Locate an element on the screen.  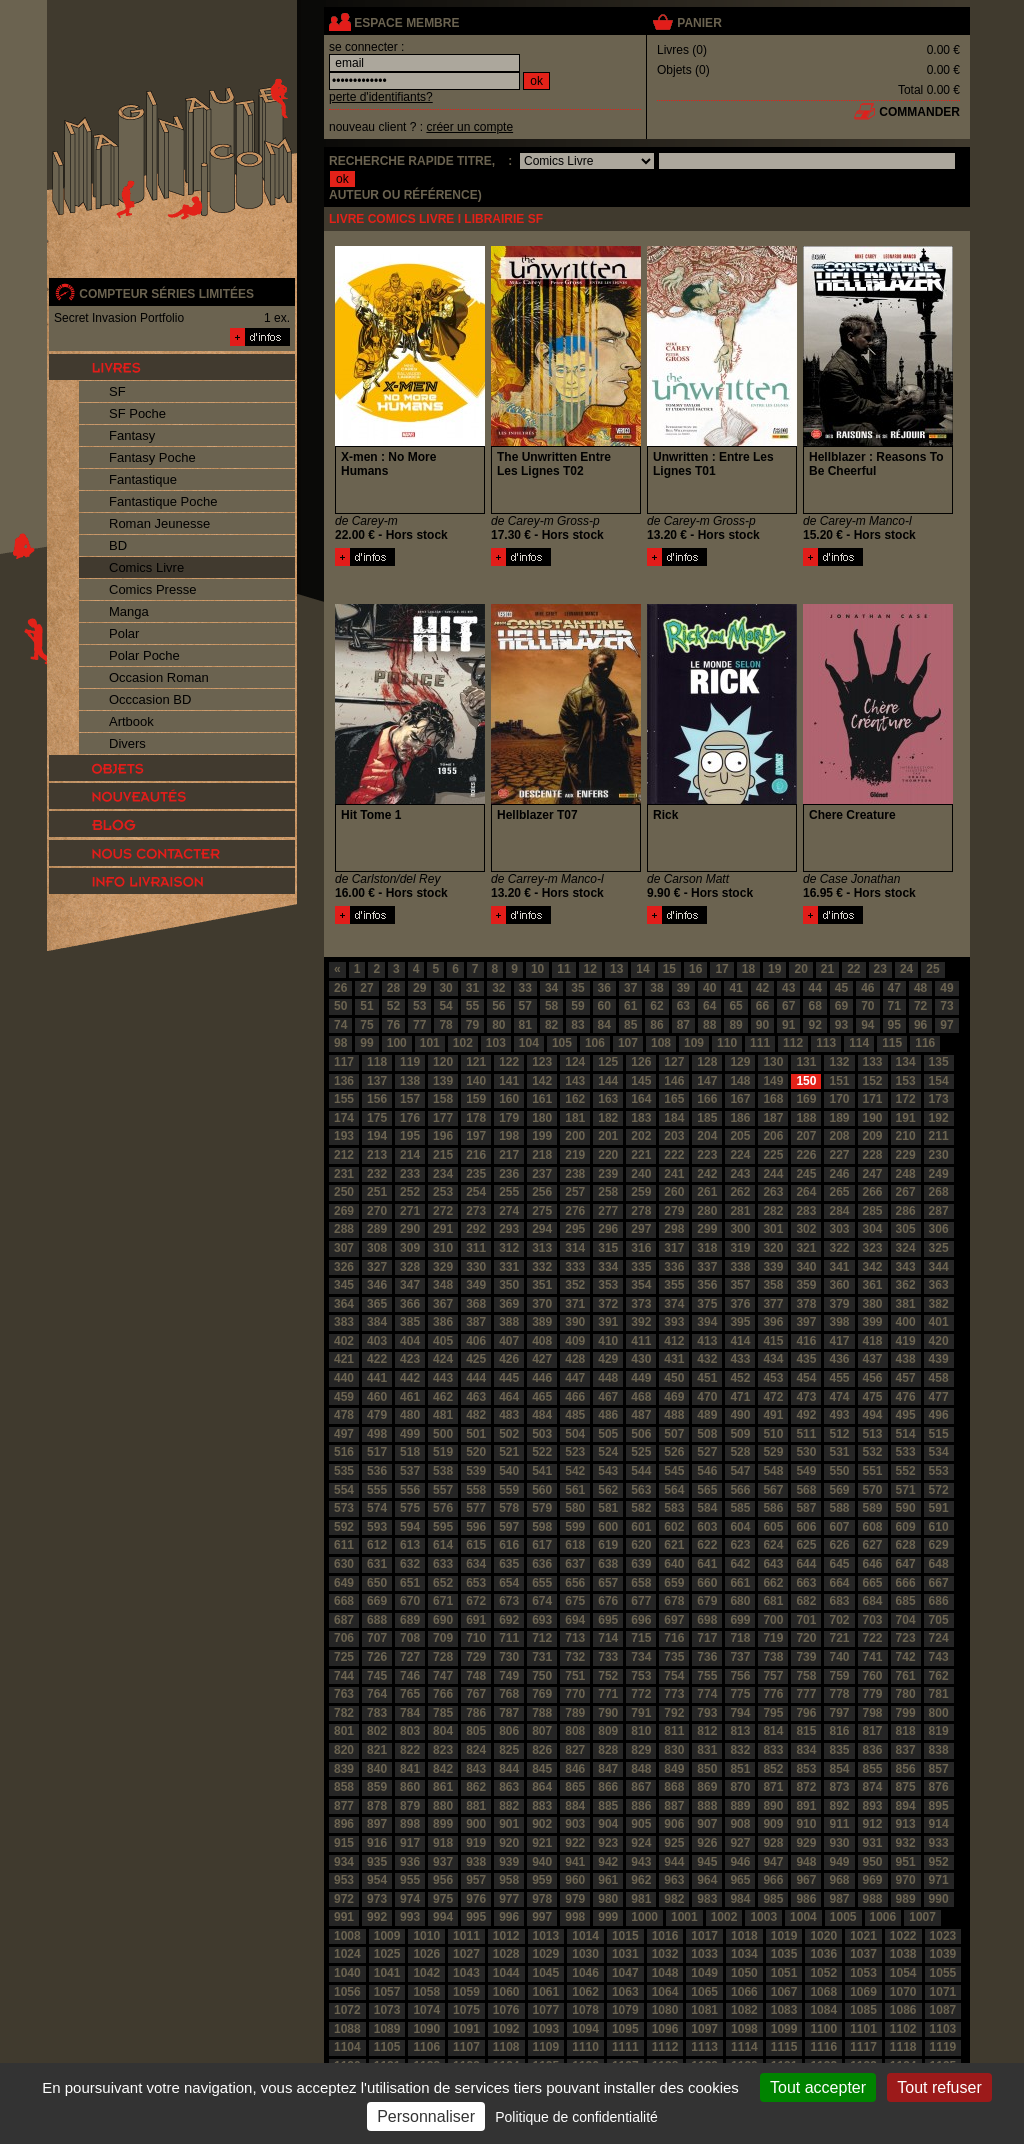
228 is located at coordinates (873, 1155).